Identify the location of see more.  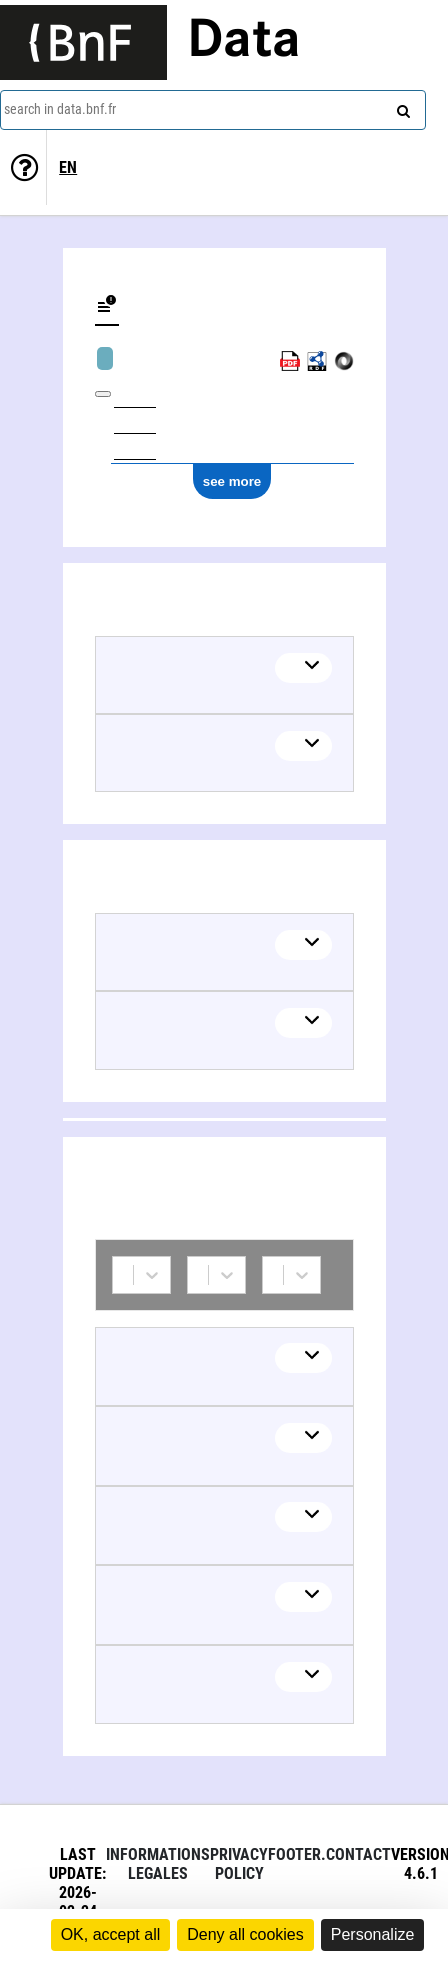
(232, 481).